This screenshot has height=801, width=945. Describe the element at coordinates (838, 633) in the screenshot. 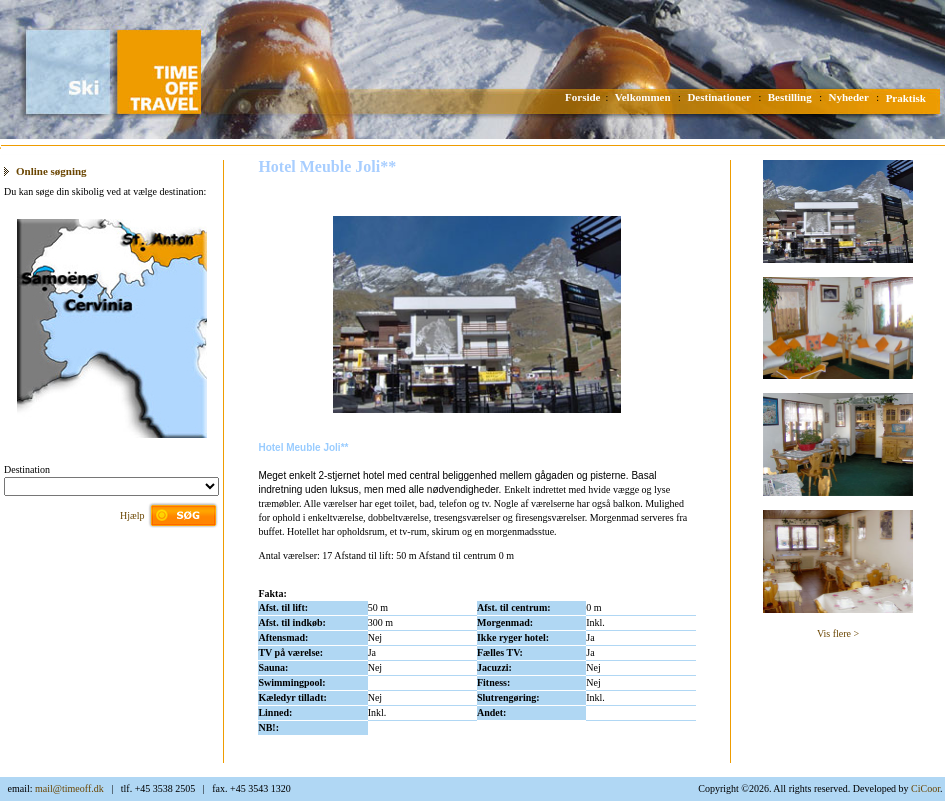

I see `Vis flere >` at that location.